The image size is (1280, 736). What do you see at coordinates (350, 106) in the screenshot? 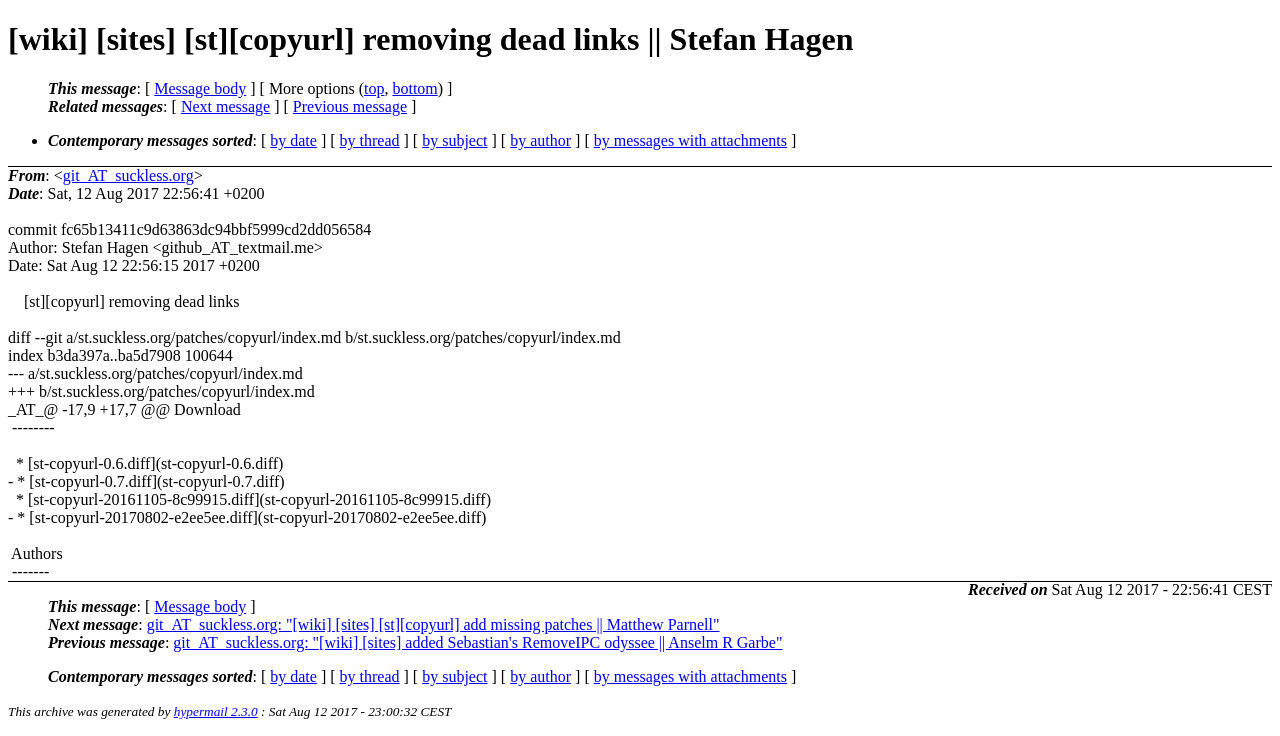
I see `Previous message` at bounding box center [350, 106].